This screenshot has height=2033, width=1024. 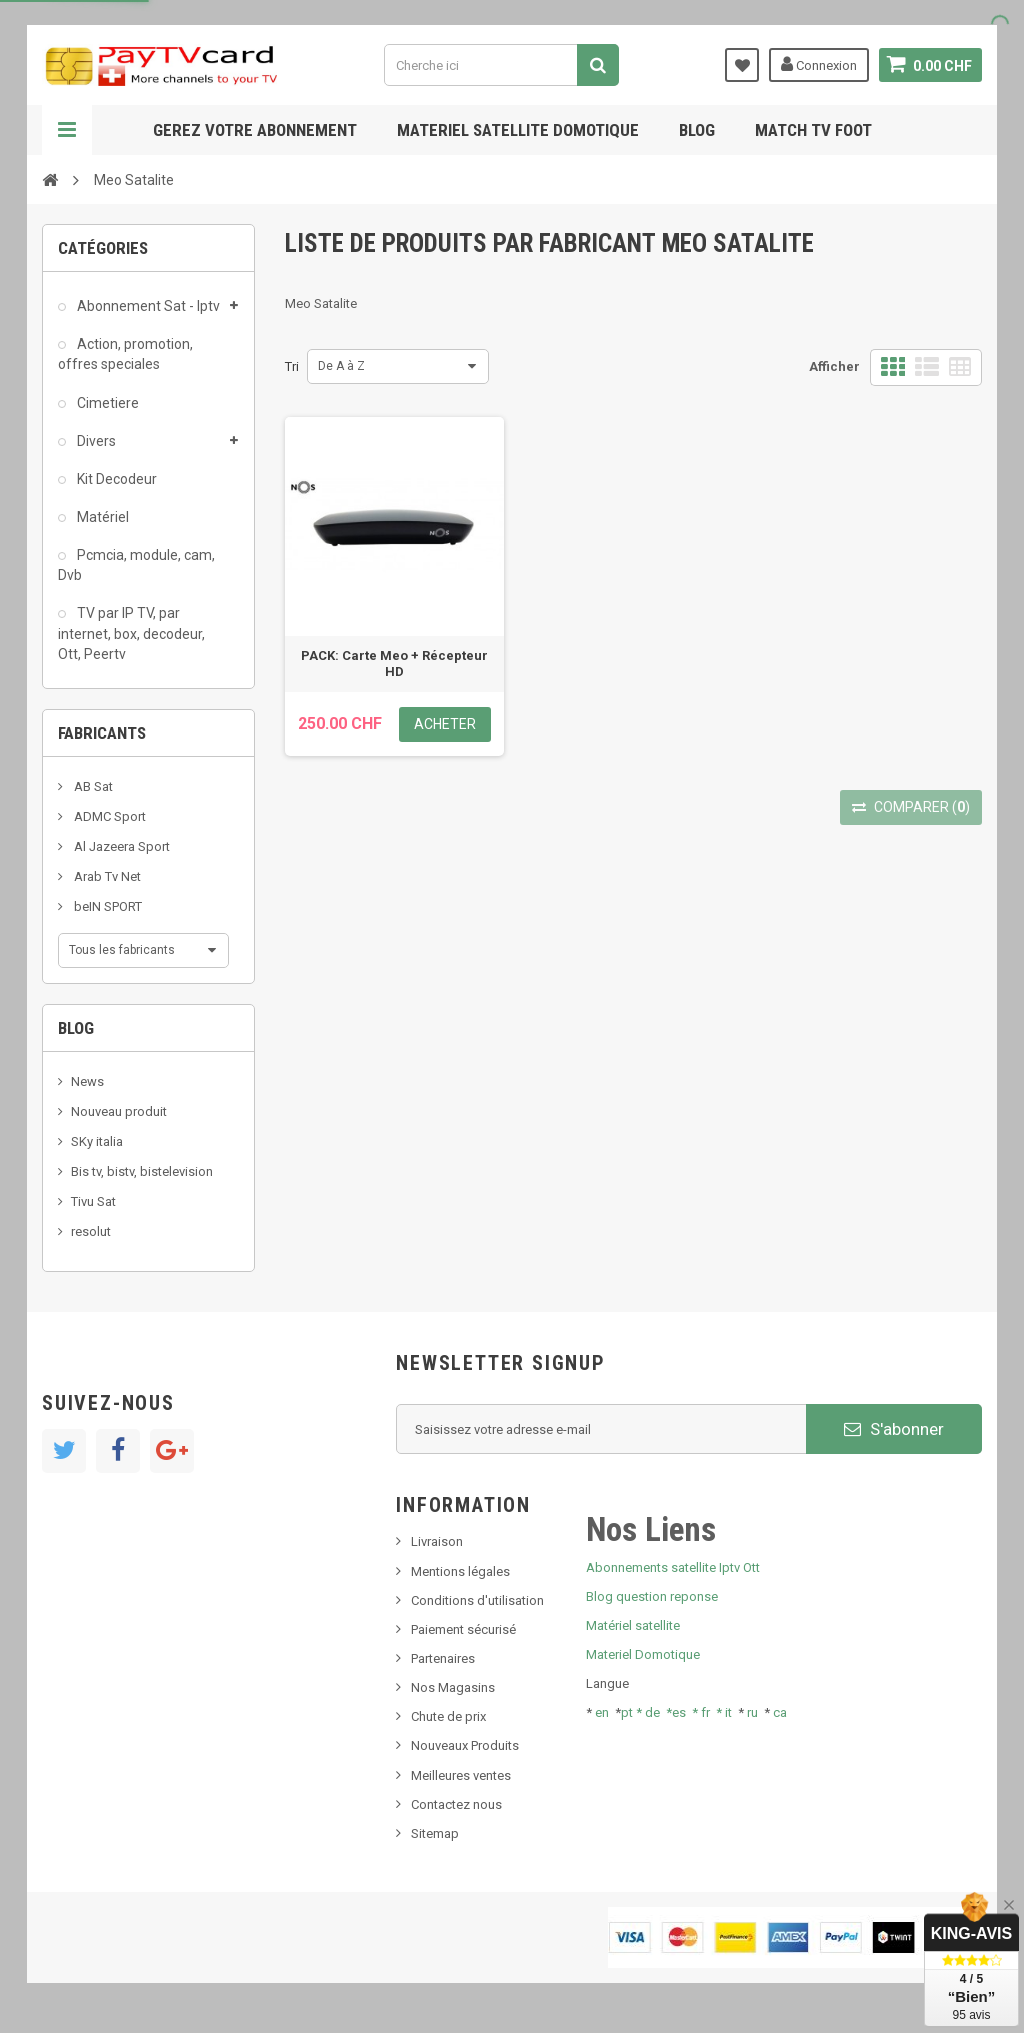 What do you see at coordinates (465, 1745) in the screenshot?
I see `Nouveaux Produits` at bounding box center [465, 1745].